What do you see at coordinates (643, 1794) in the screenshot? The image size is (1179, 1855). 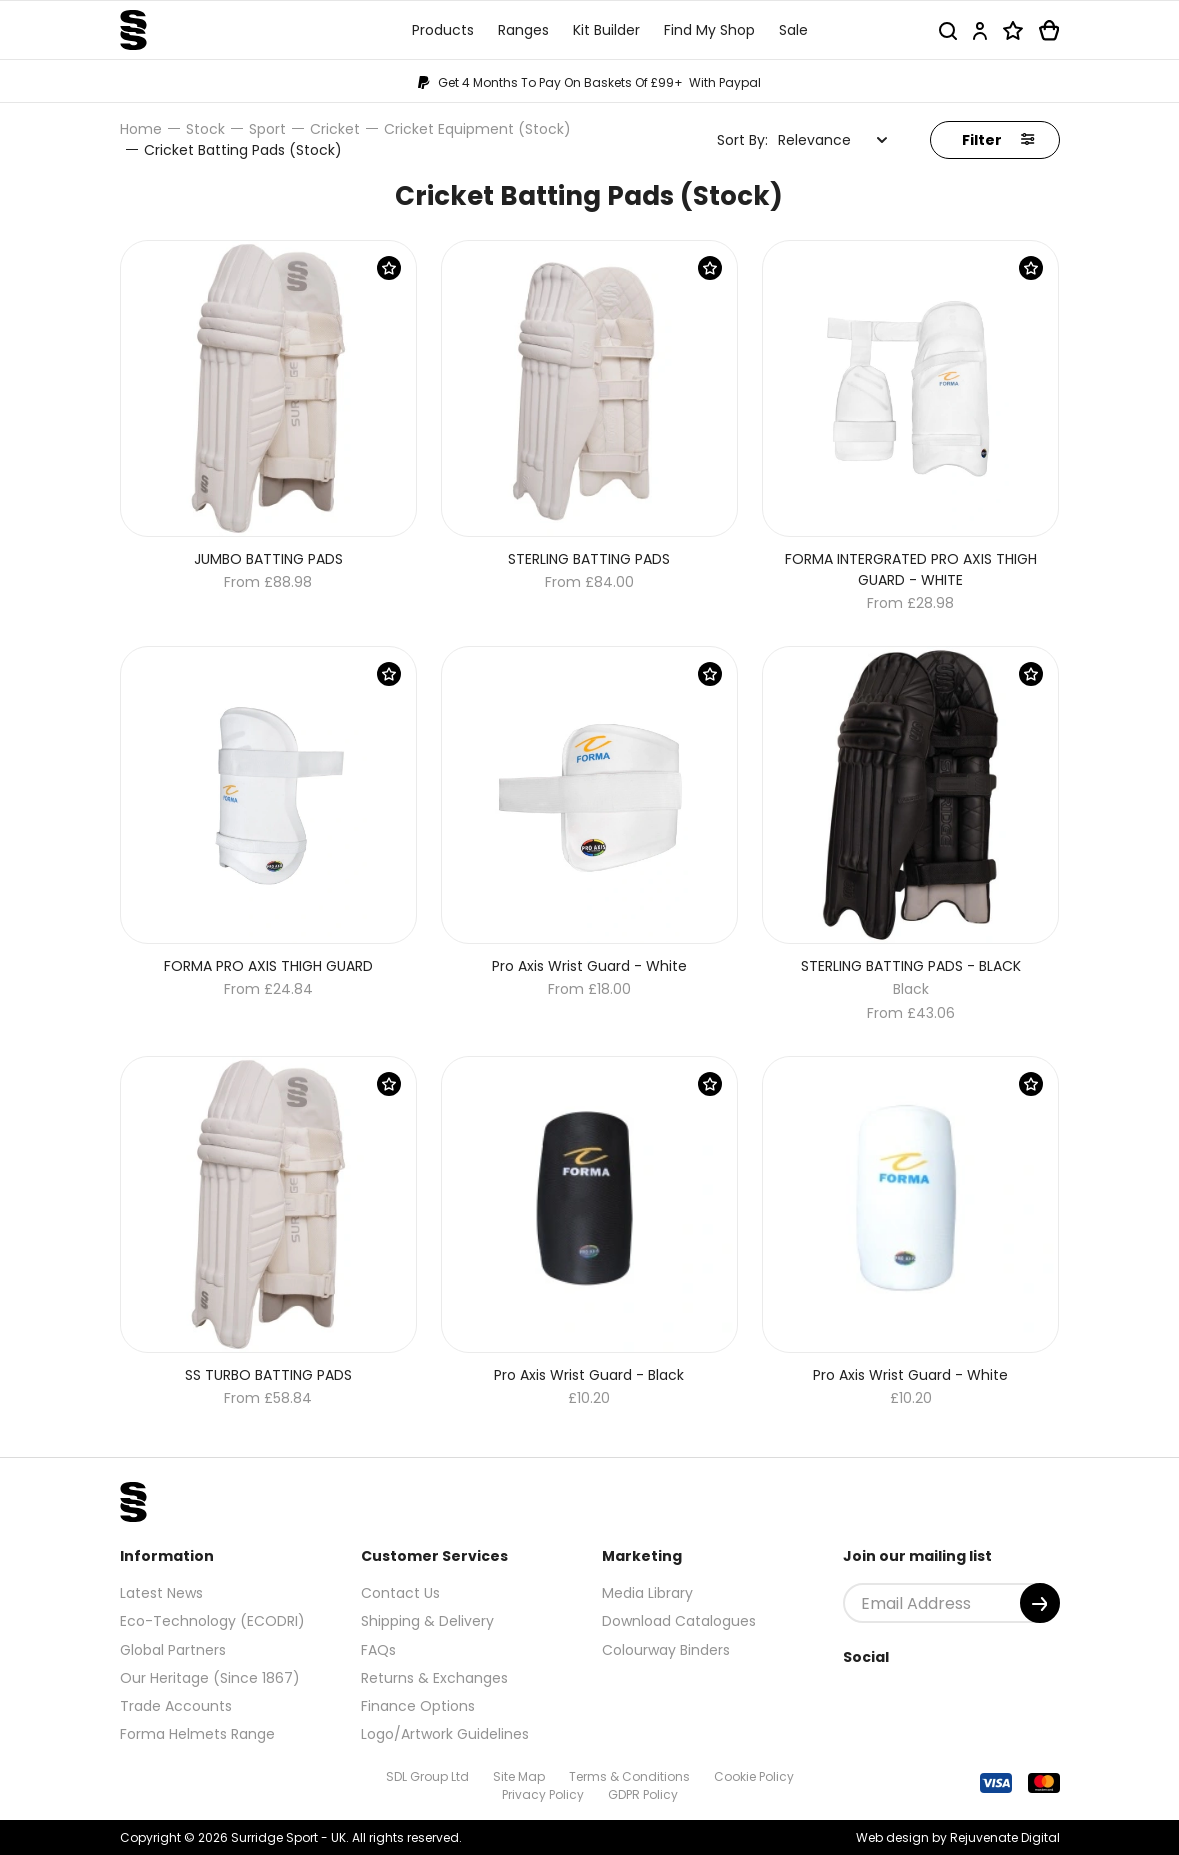 I see `GDPR Policy` at bounding box center [643, 1794].